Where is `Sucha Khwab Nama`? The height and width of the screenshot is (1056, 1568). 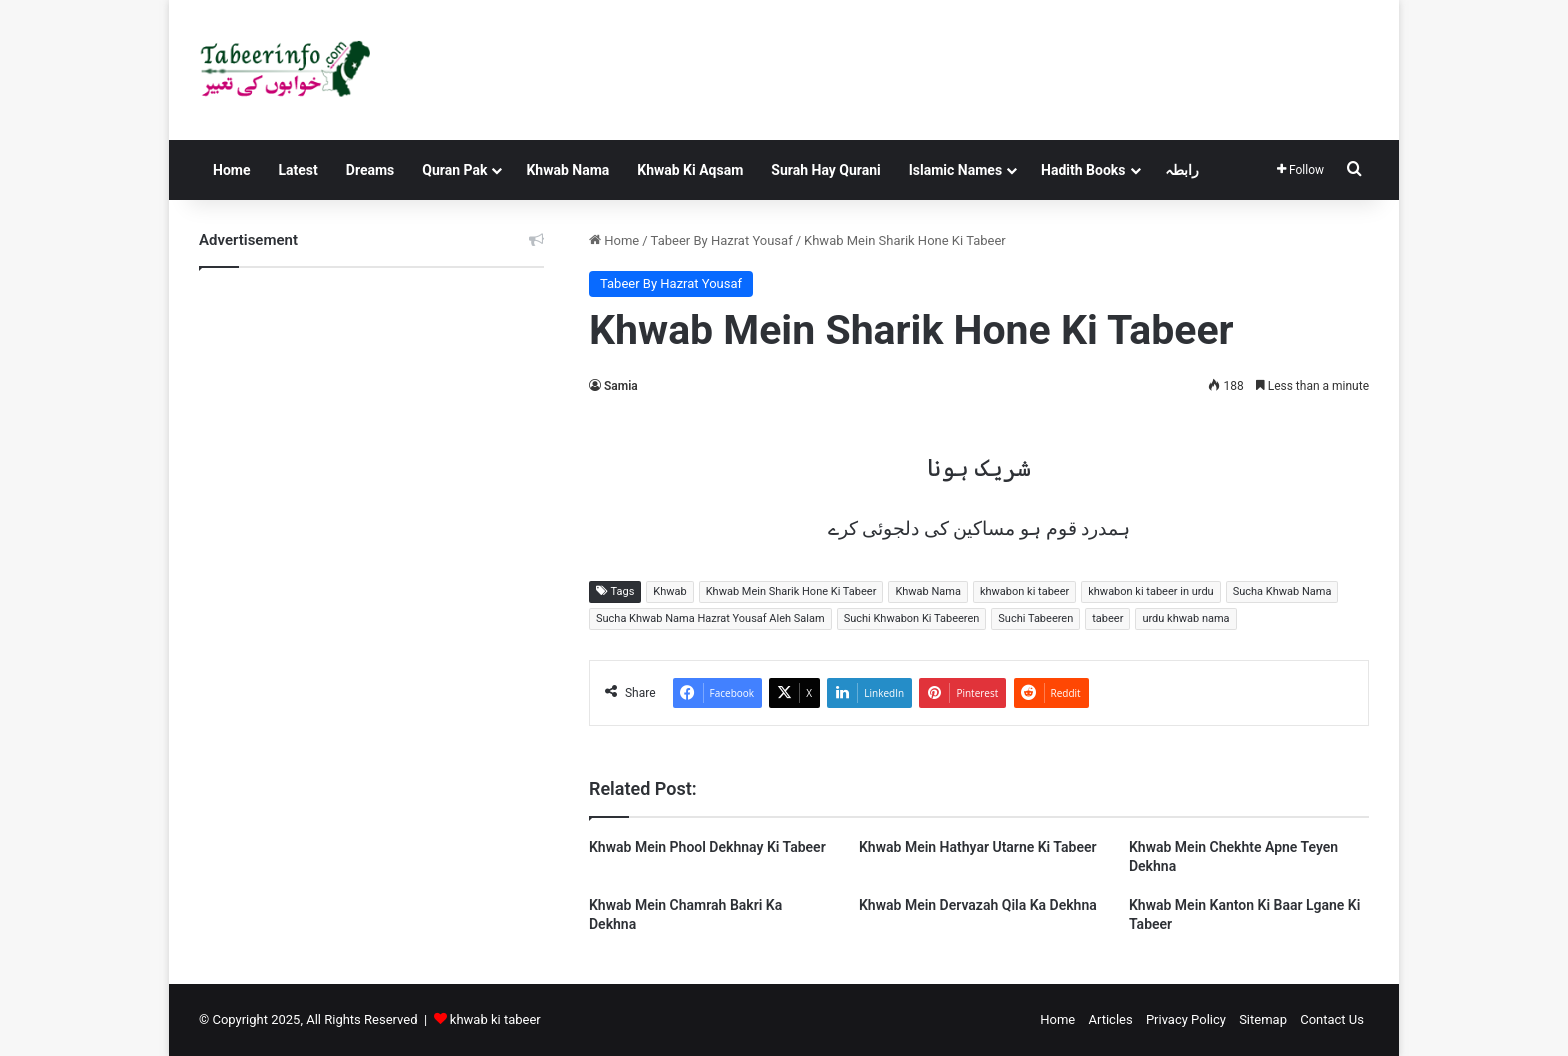
Sucha Khwab Nama is located at coordinates (1282, 591).